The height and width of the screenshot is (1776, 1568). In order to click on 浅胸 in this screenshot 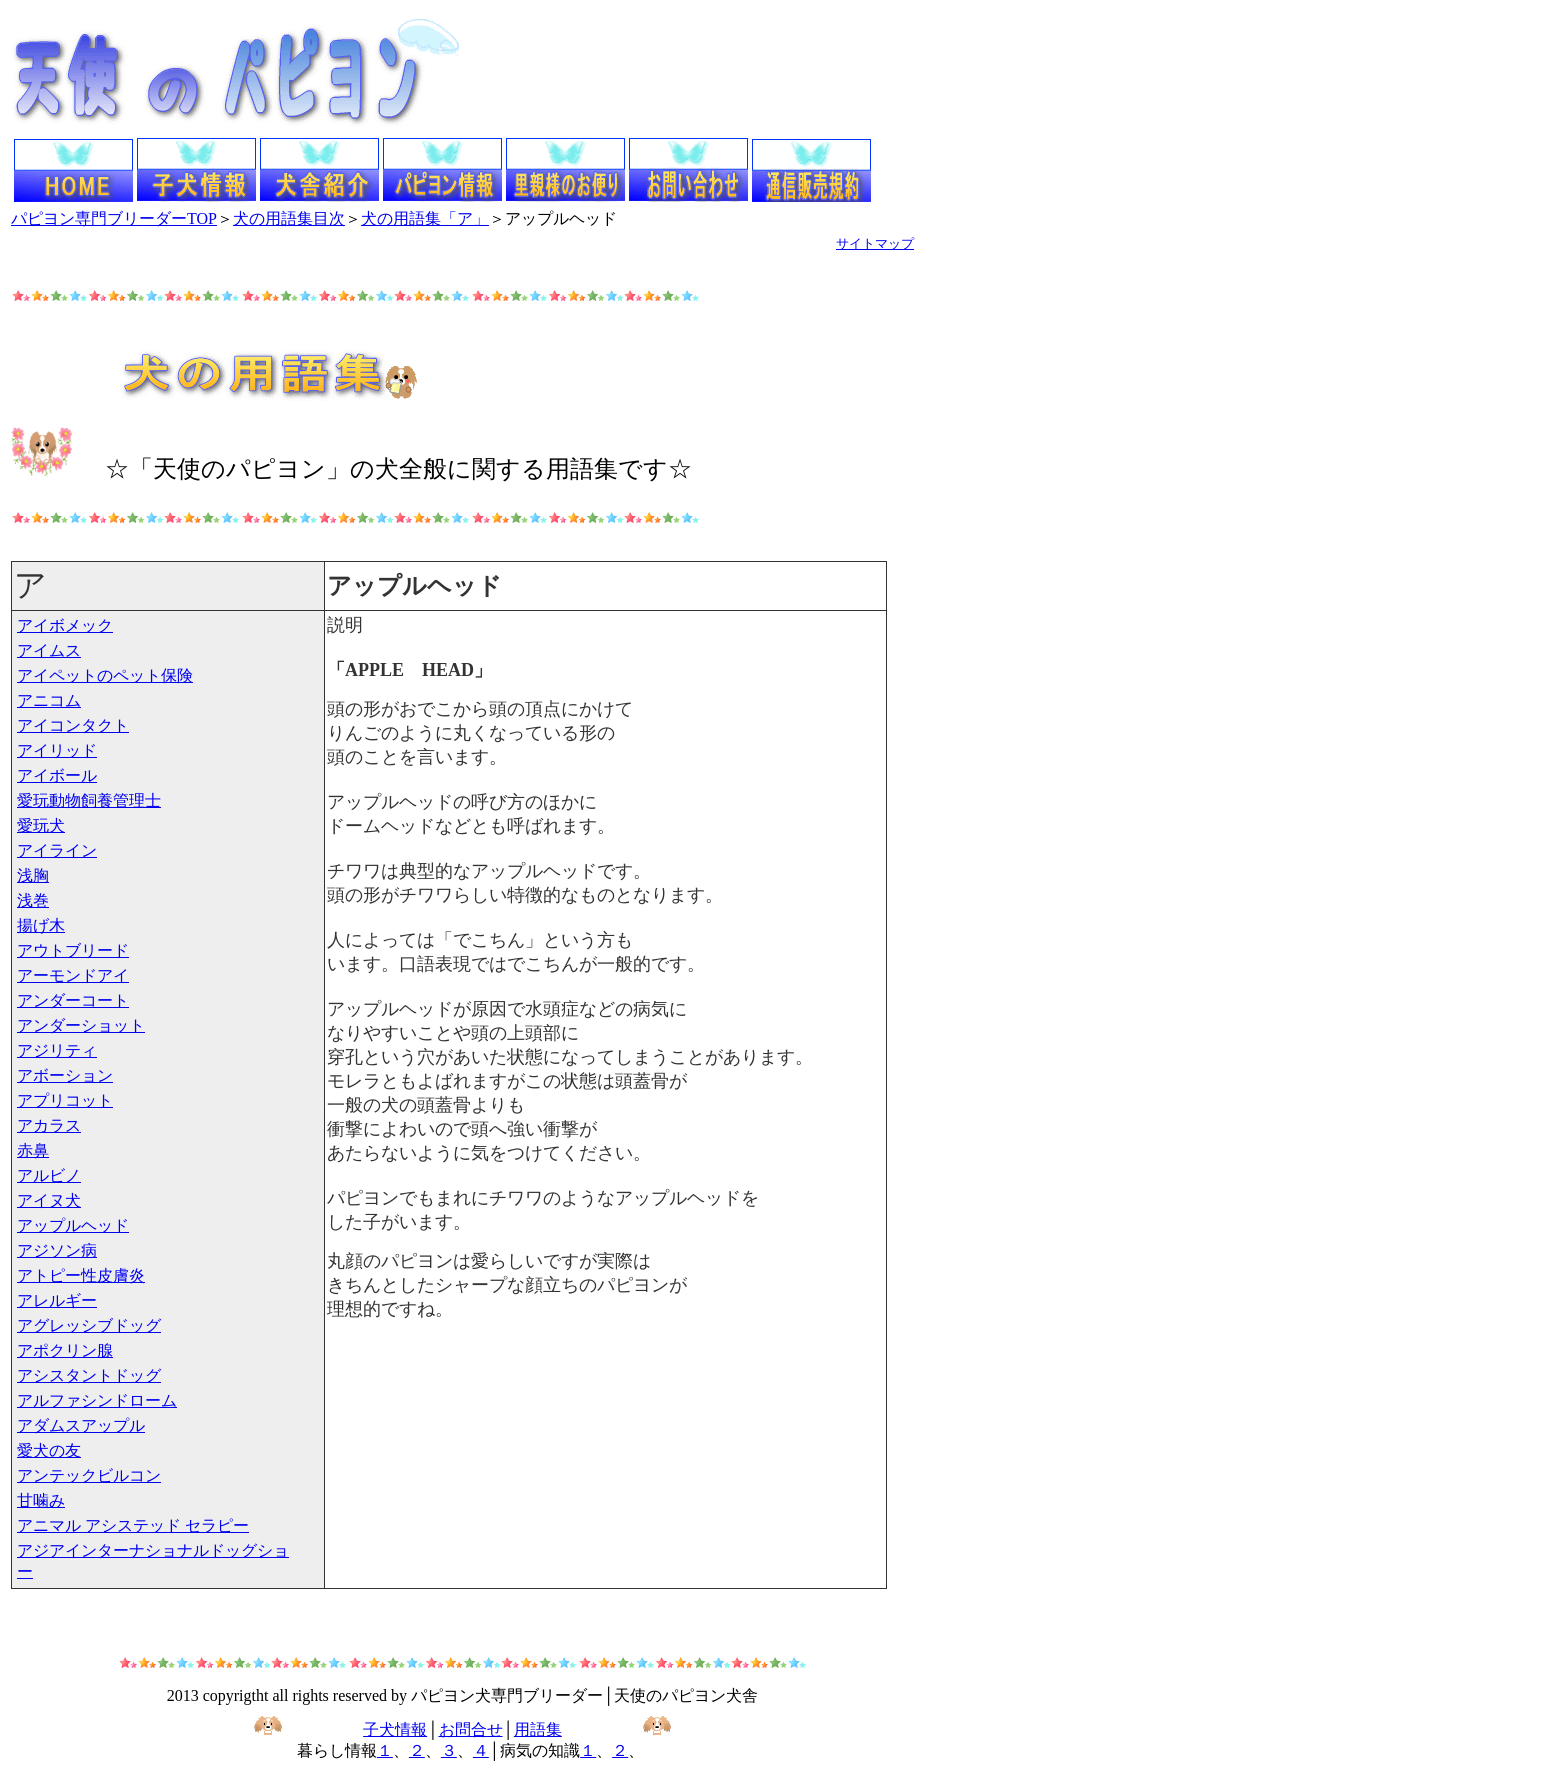, I will do `click(33, 875)`.